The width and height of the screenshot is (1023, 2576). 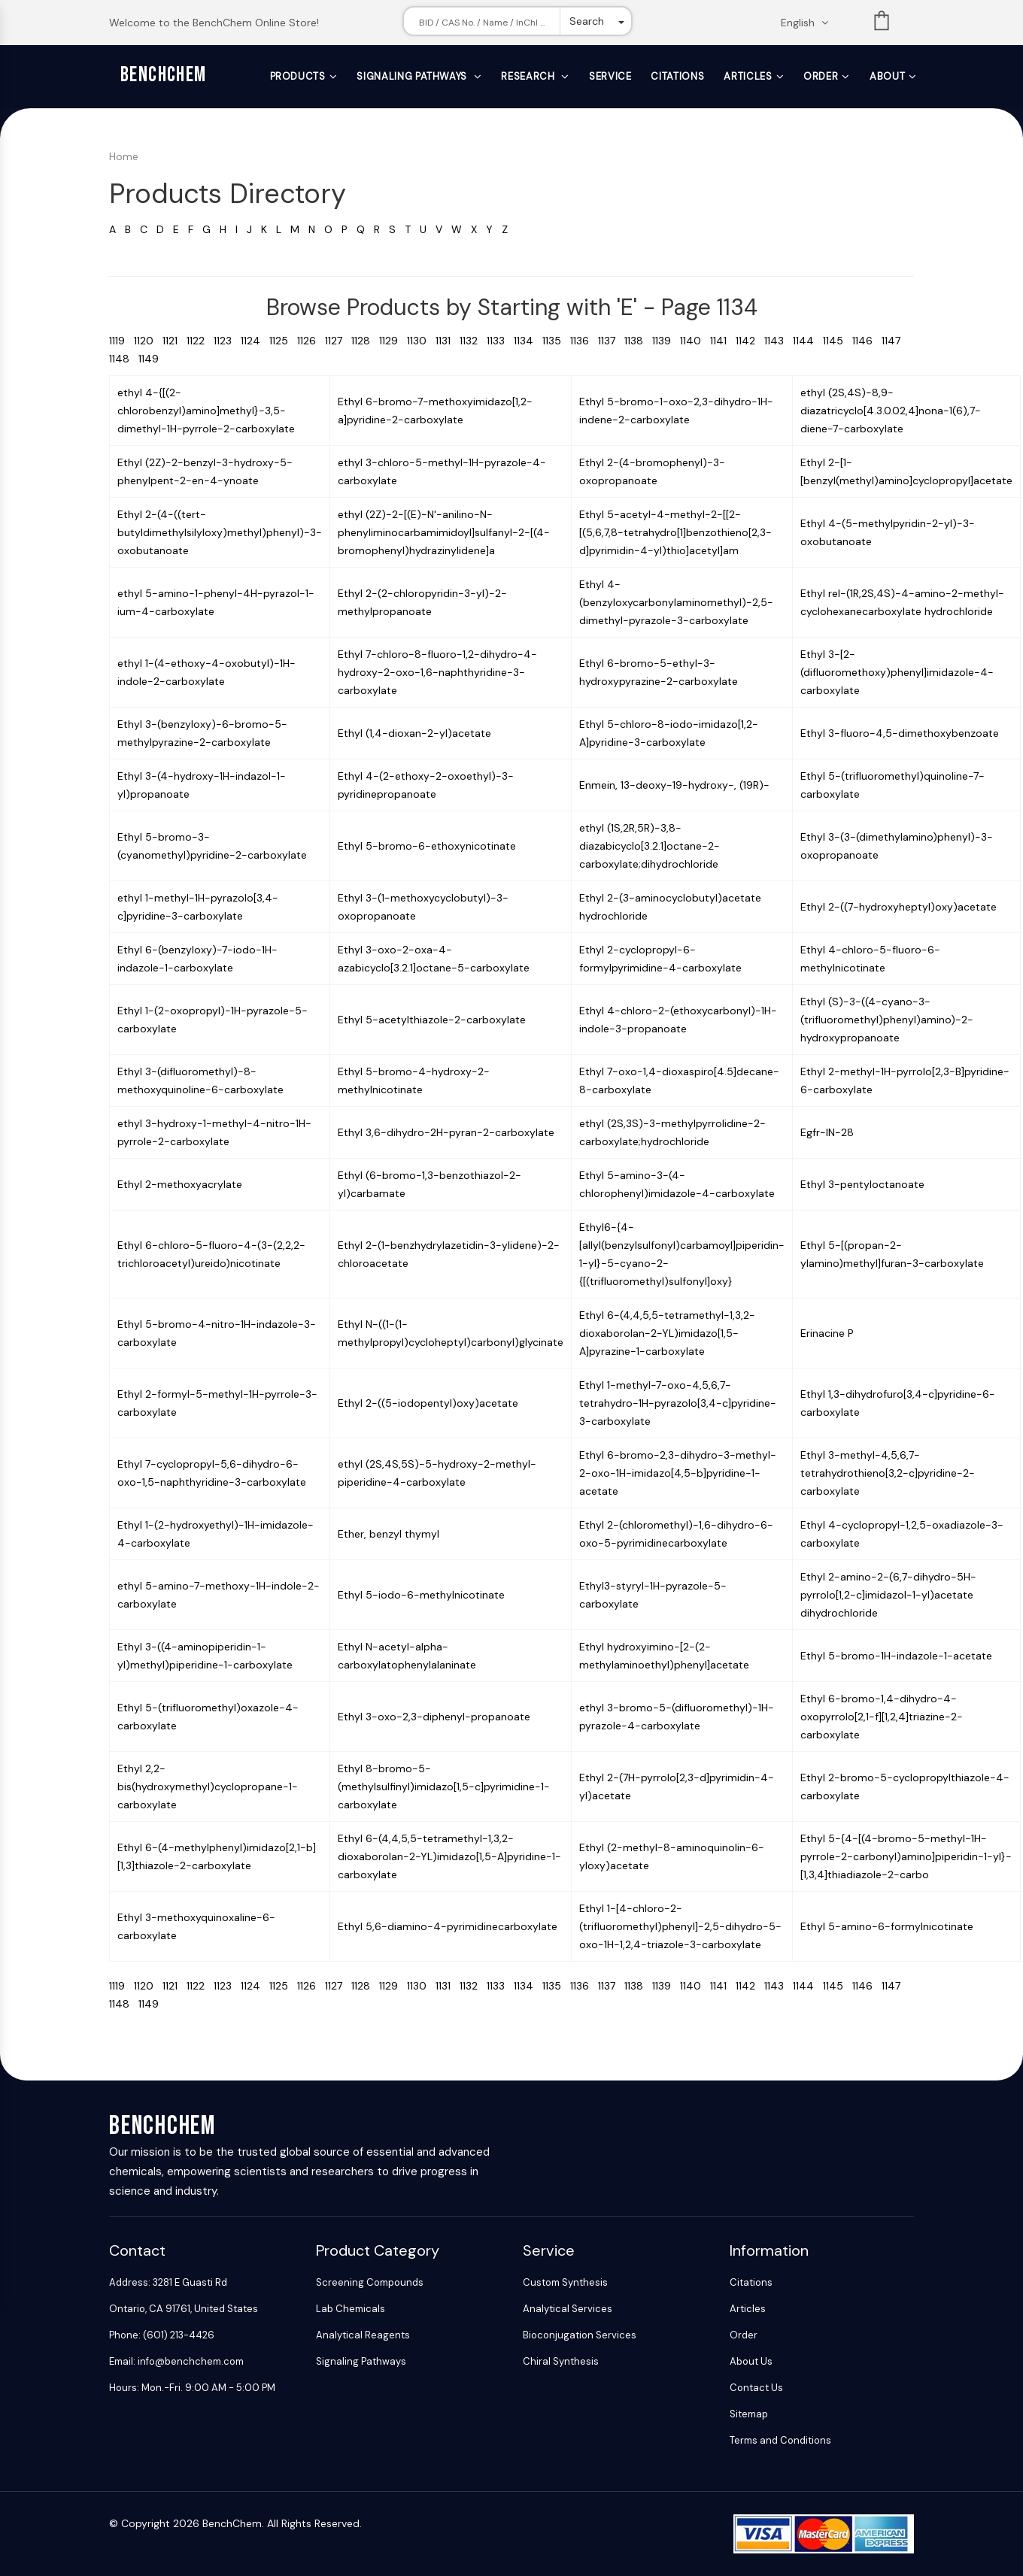 I want to click on Analytical Services, so click(x=567, y=2308).